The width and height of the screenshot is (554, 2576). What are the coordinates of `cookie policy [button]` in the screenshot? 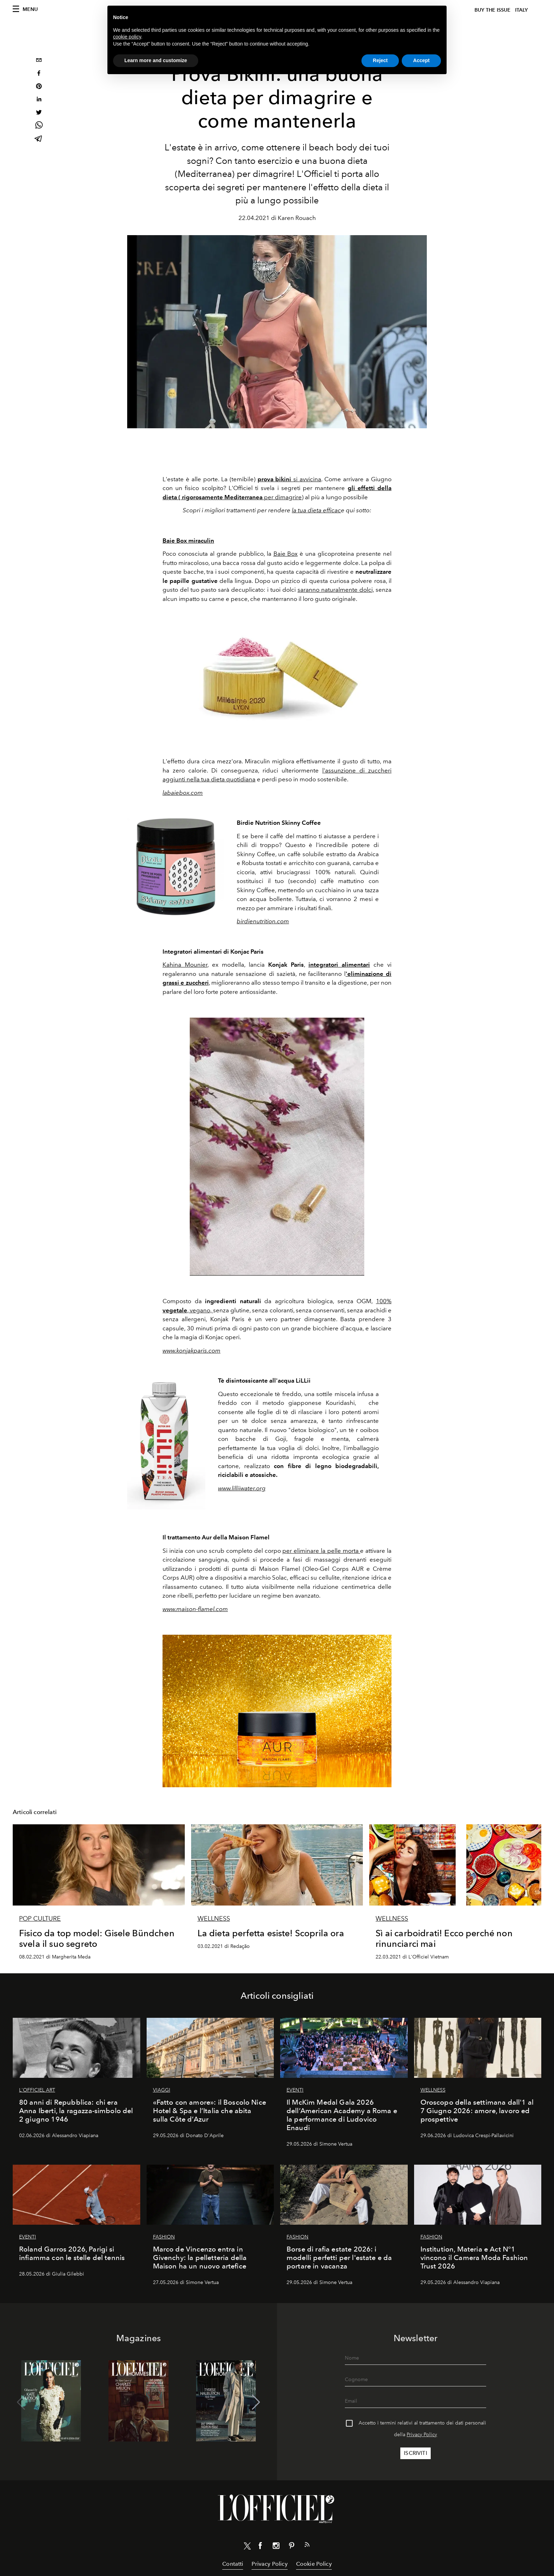 It's located at (127, 37).